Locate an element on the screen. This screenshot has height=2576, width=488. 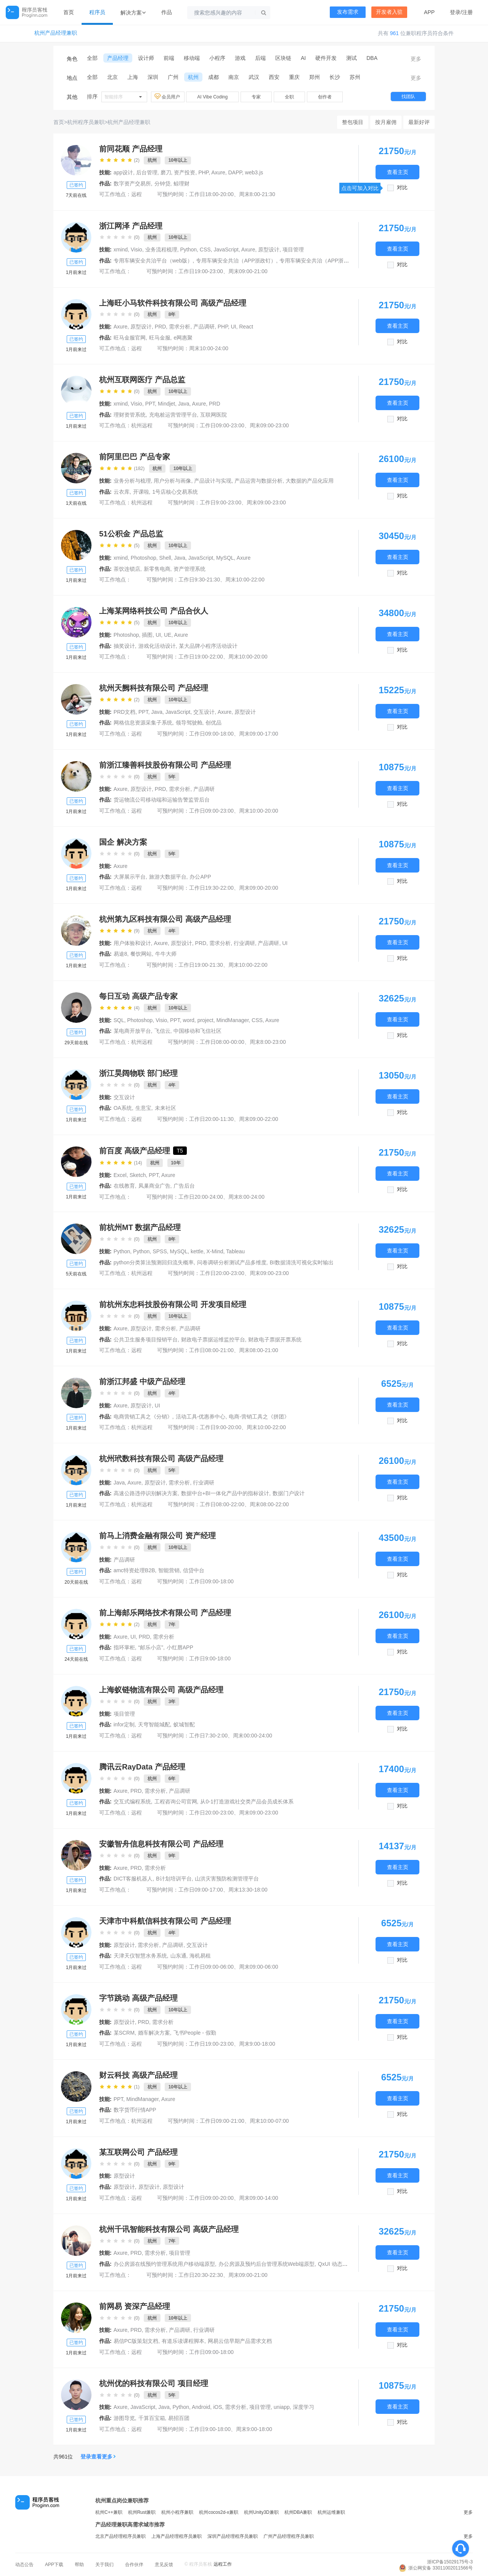
AI is located at coordinates (303, 58).